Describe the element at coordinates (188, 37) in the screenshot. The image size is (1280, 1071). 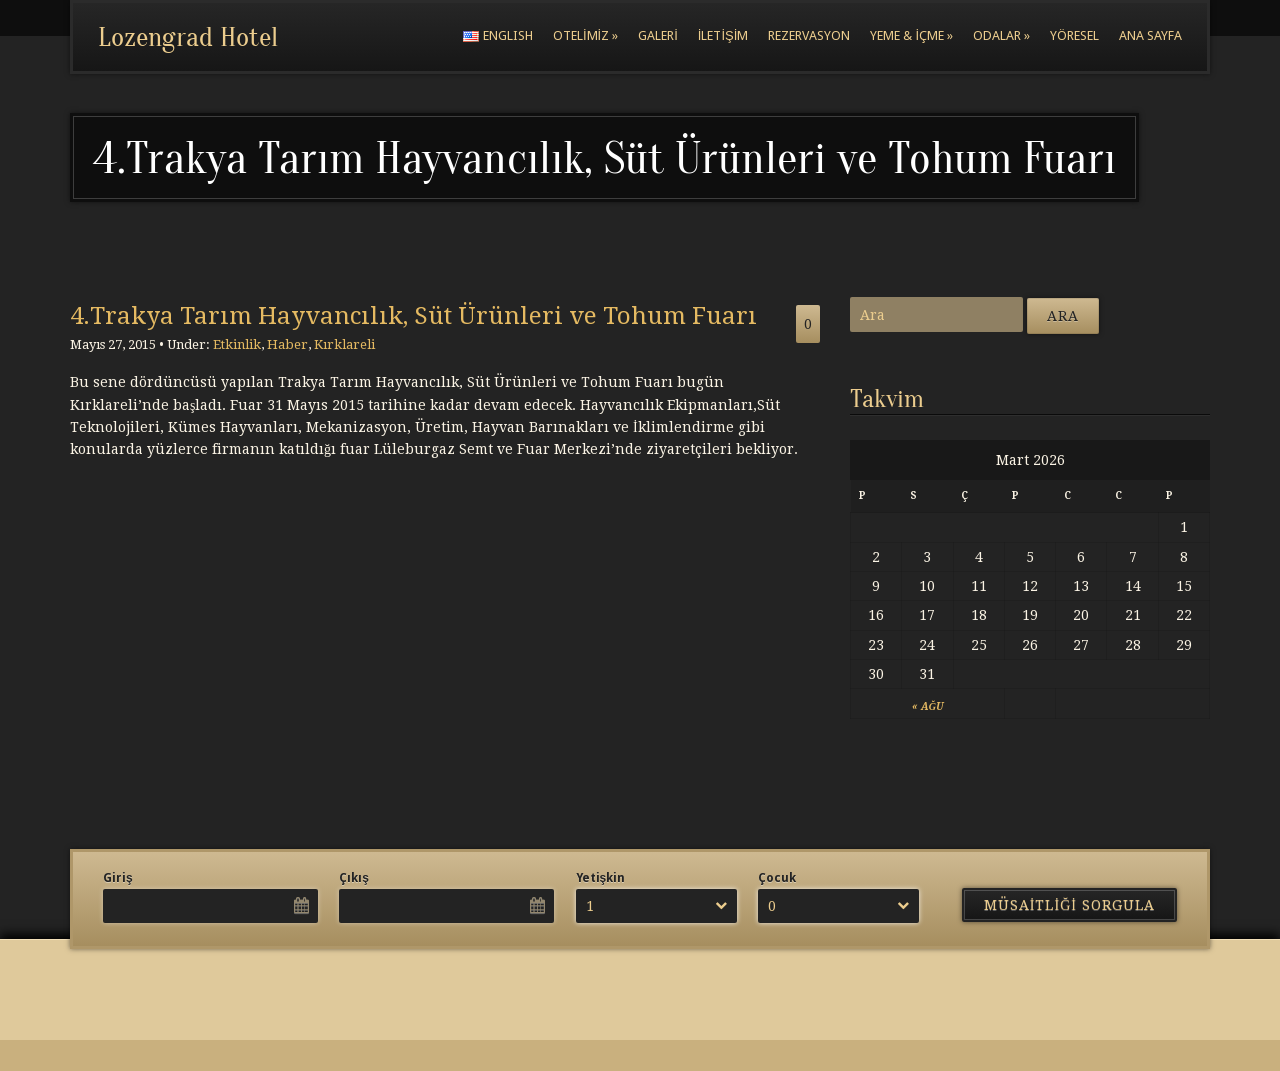
I see `Lozengrad Hotel` at that location.